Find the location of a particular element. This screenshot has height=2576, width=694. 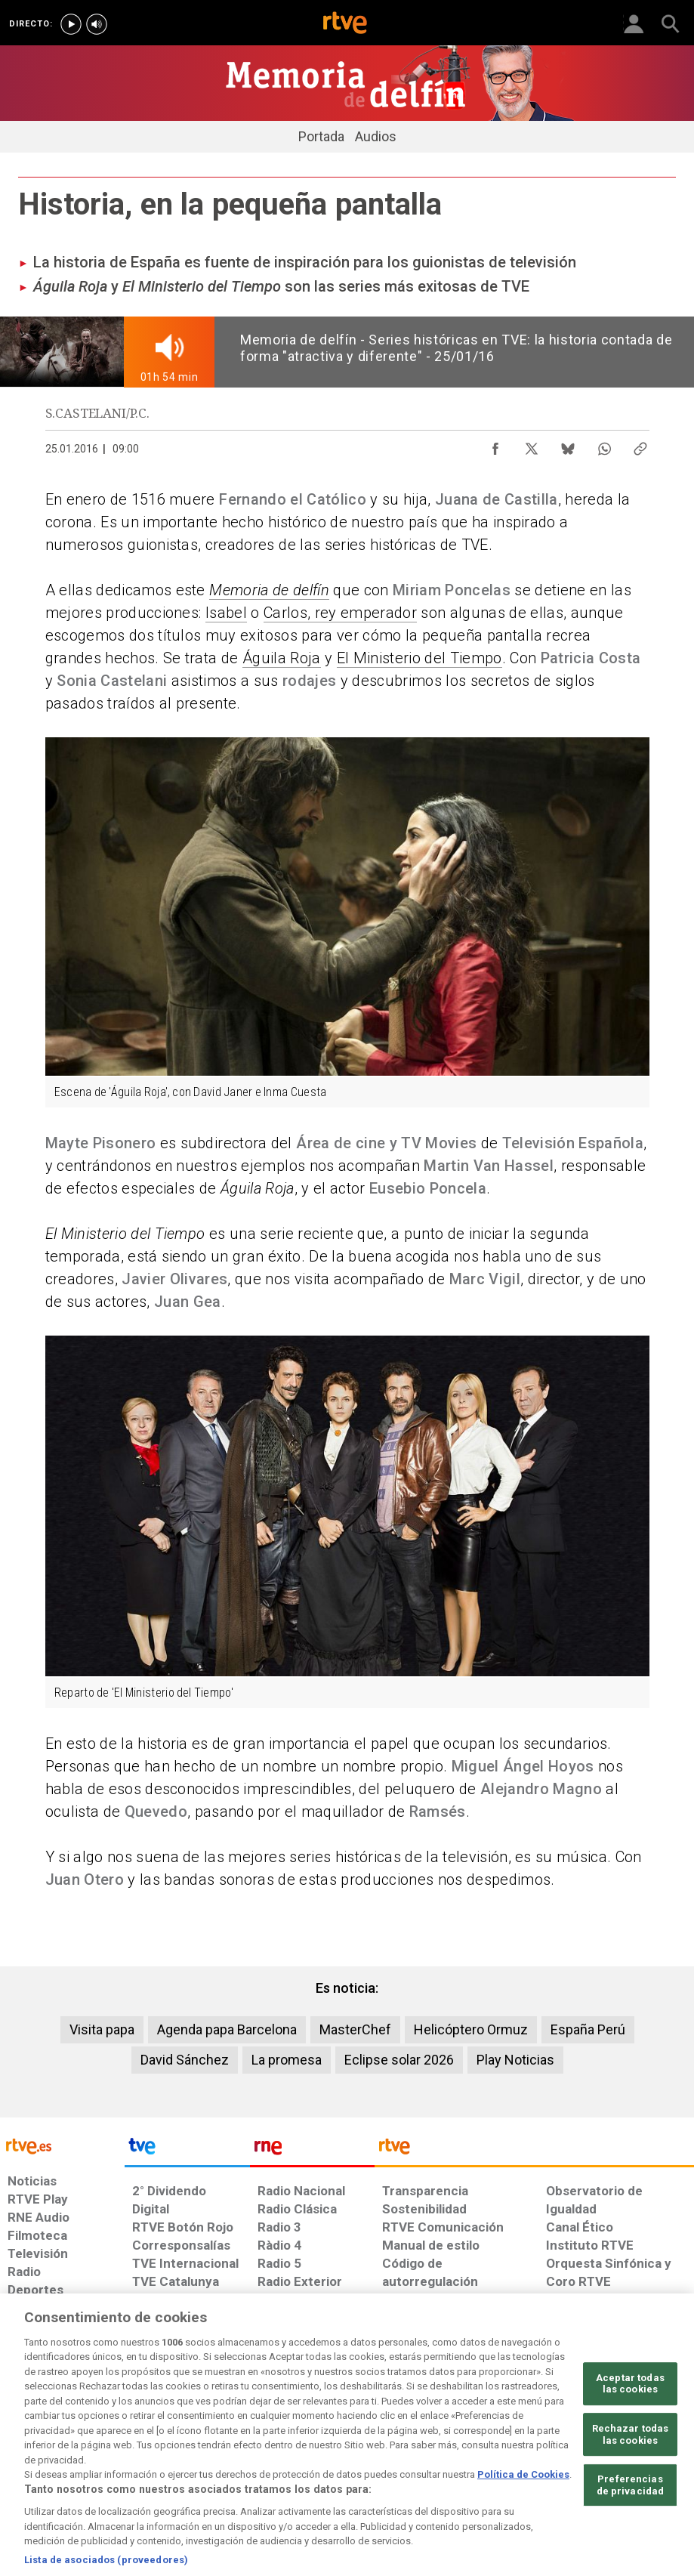

Águila Roja is located at coordinates (281, 658).